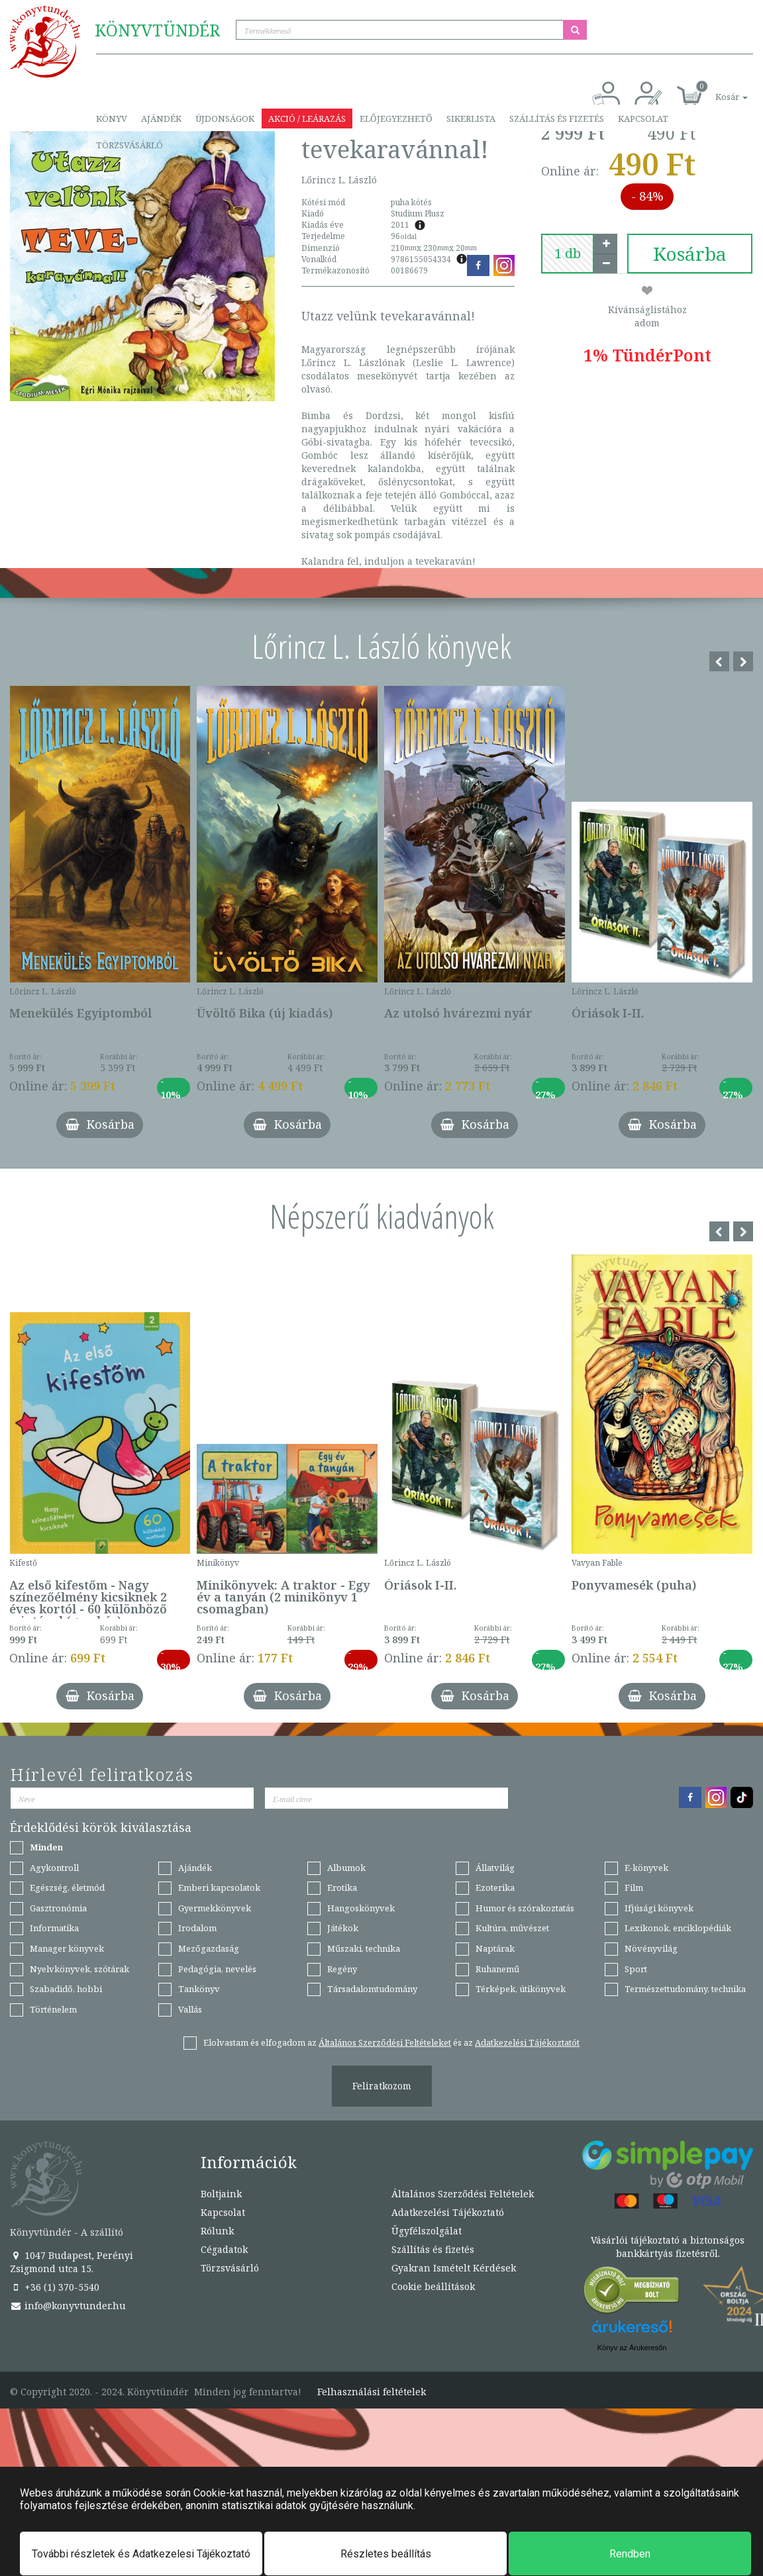 The image size is (763, 2576). I want to click on Általános Szerződési Feltételeket, so click(385, 2042).